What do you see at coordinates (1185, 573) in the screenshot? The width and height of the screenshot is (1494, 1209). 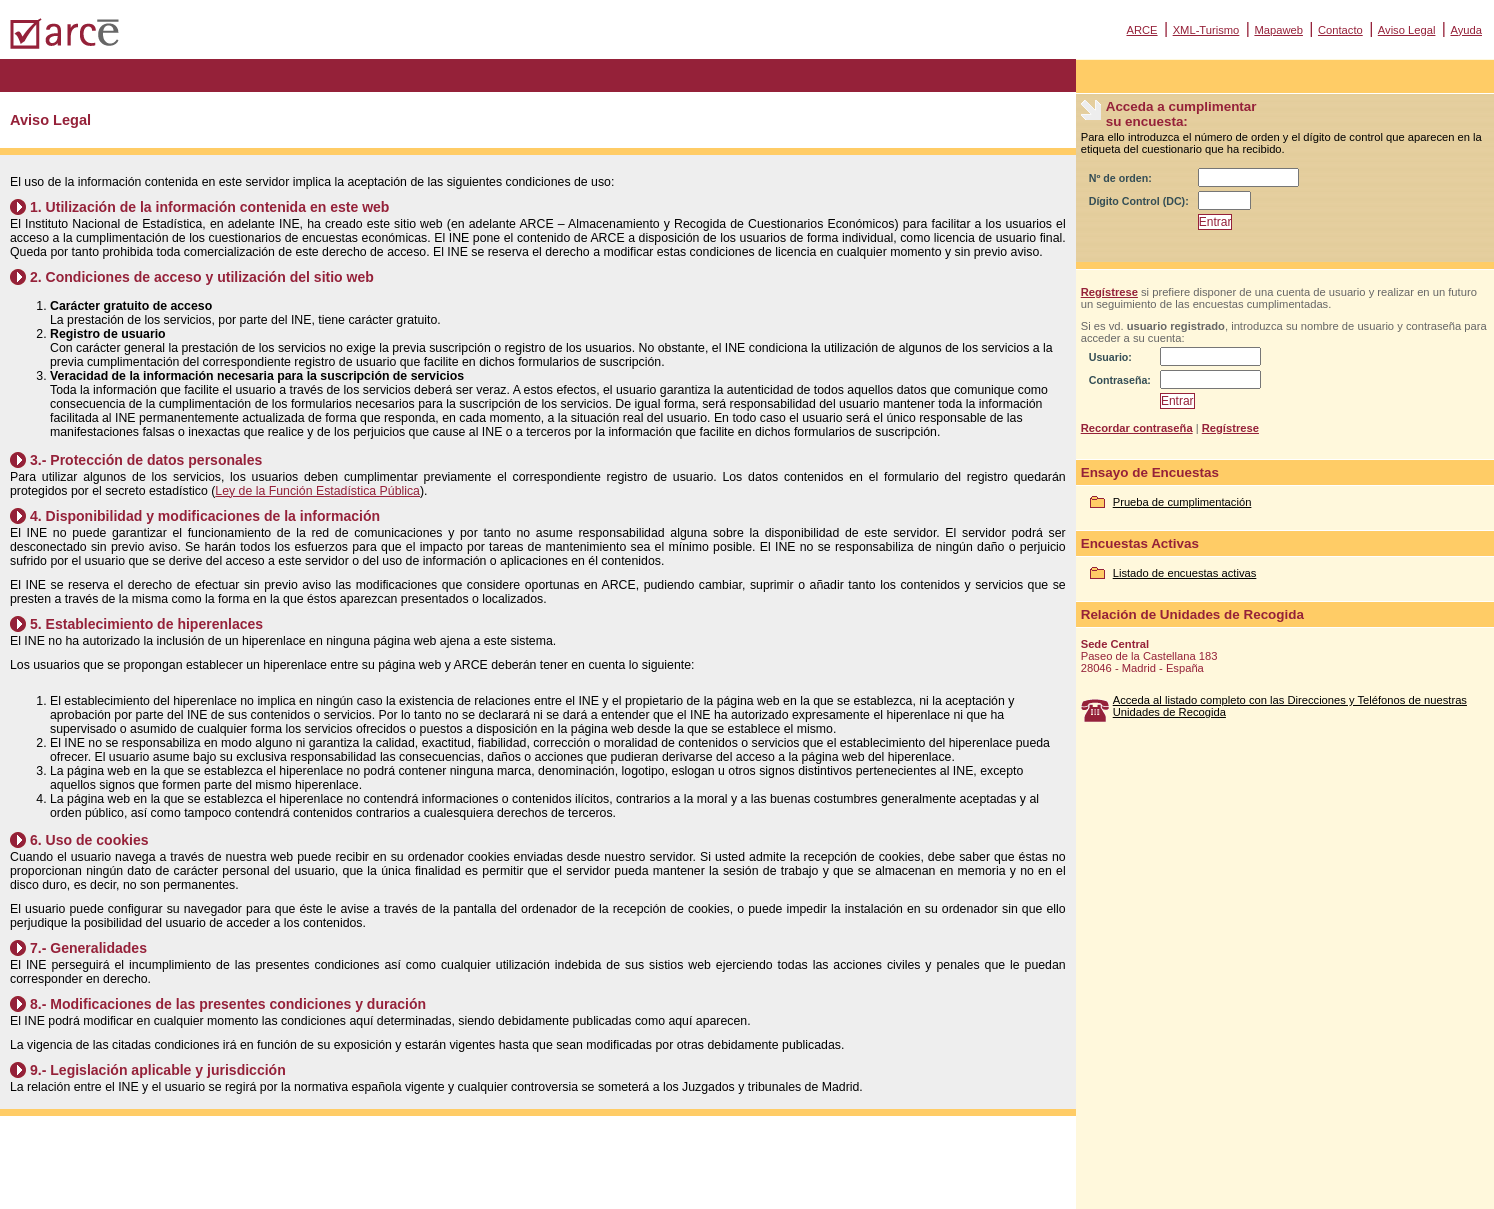 I see `Listado de encuestas activas` at bounding box center [1185, 573].